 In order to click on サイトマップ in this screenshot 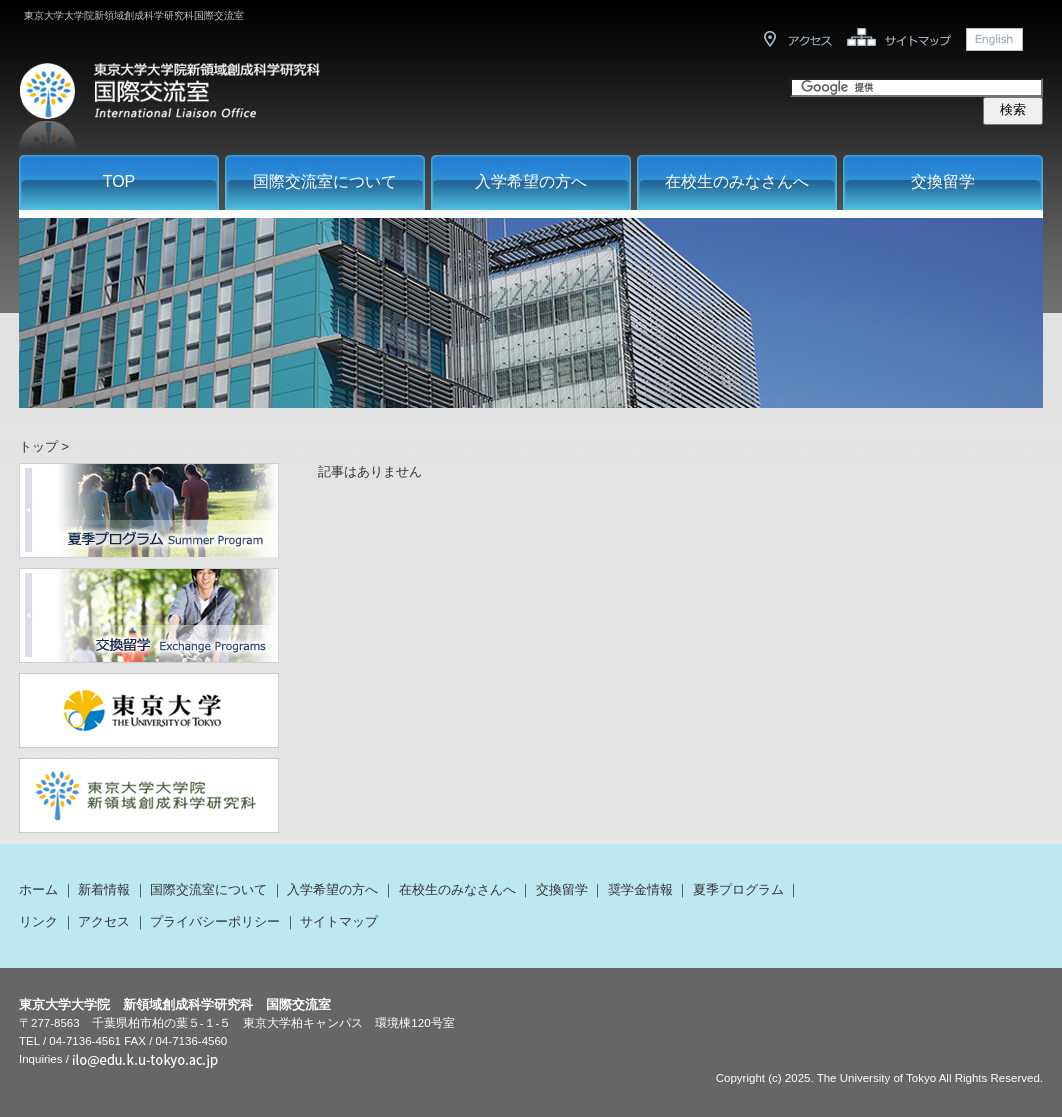, I will do `click(339, 921)`.